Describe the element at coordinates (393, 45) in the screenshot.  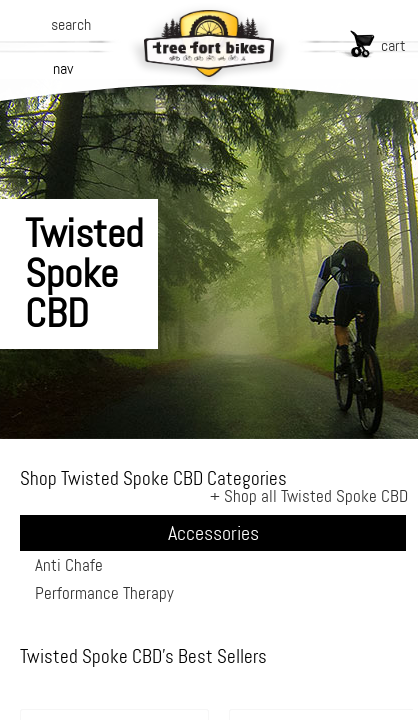
I see `cart` at that location.